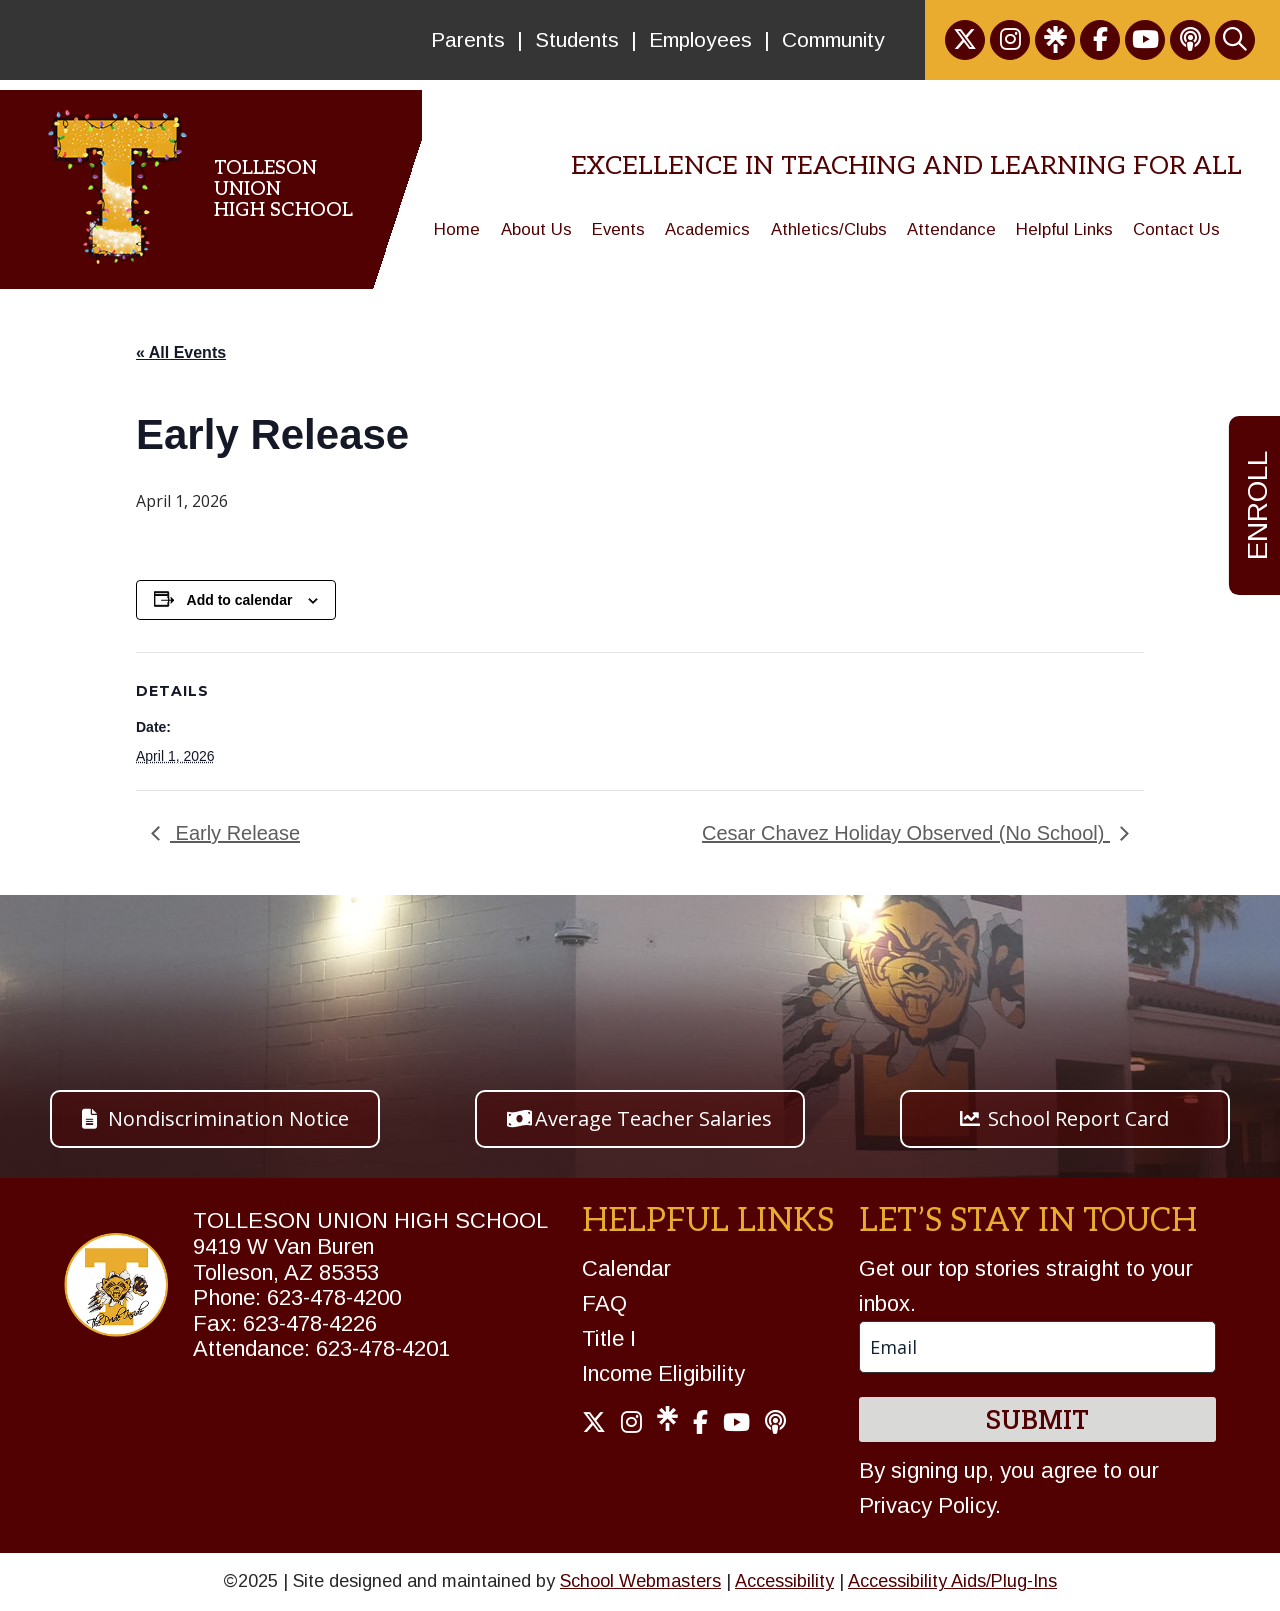 Image resolution: width=1280 pixels, height=1611 pixels. I want to click on Students [link], so click(577, 39).